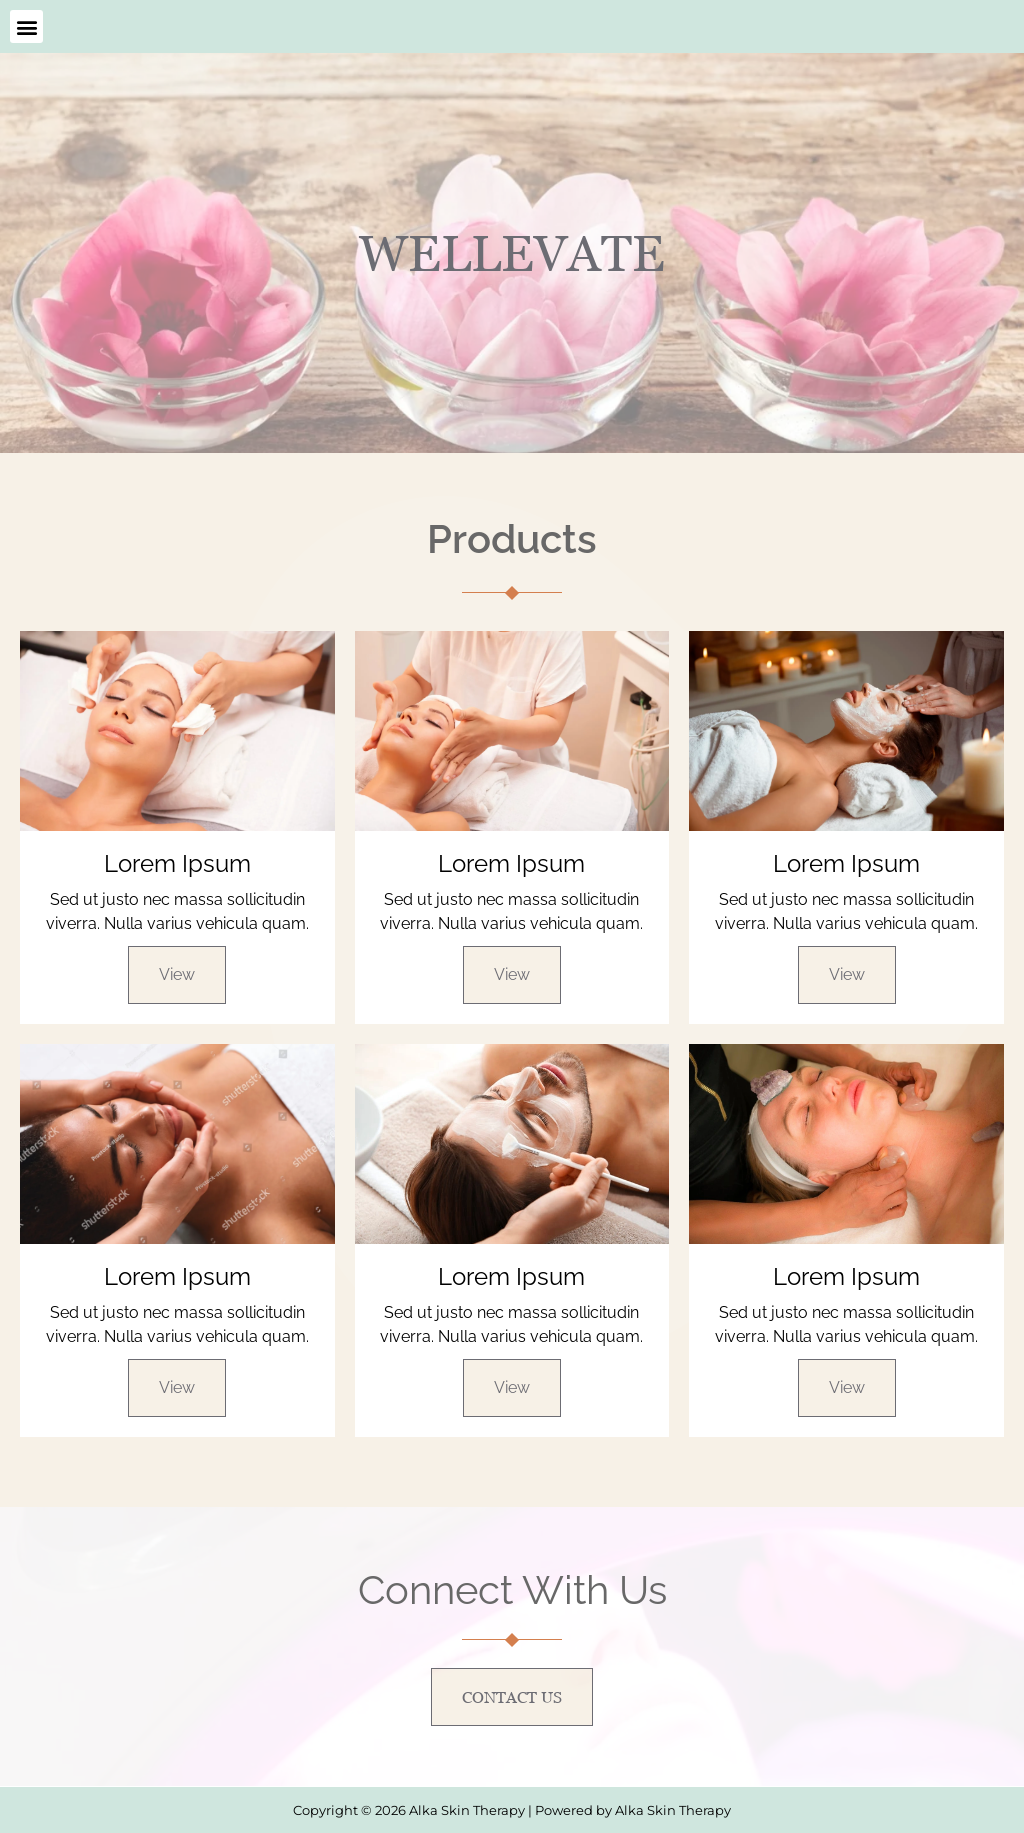  Describe the element at coordinates (177, 974) in the screenshot. I see `View` at that location.